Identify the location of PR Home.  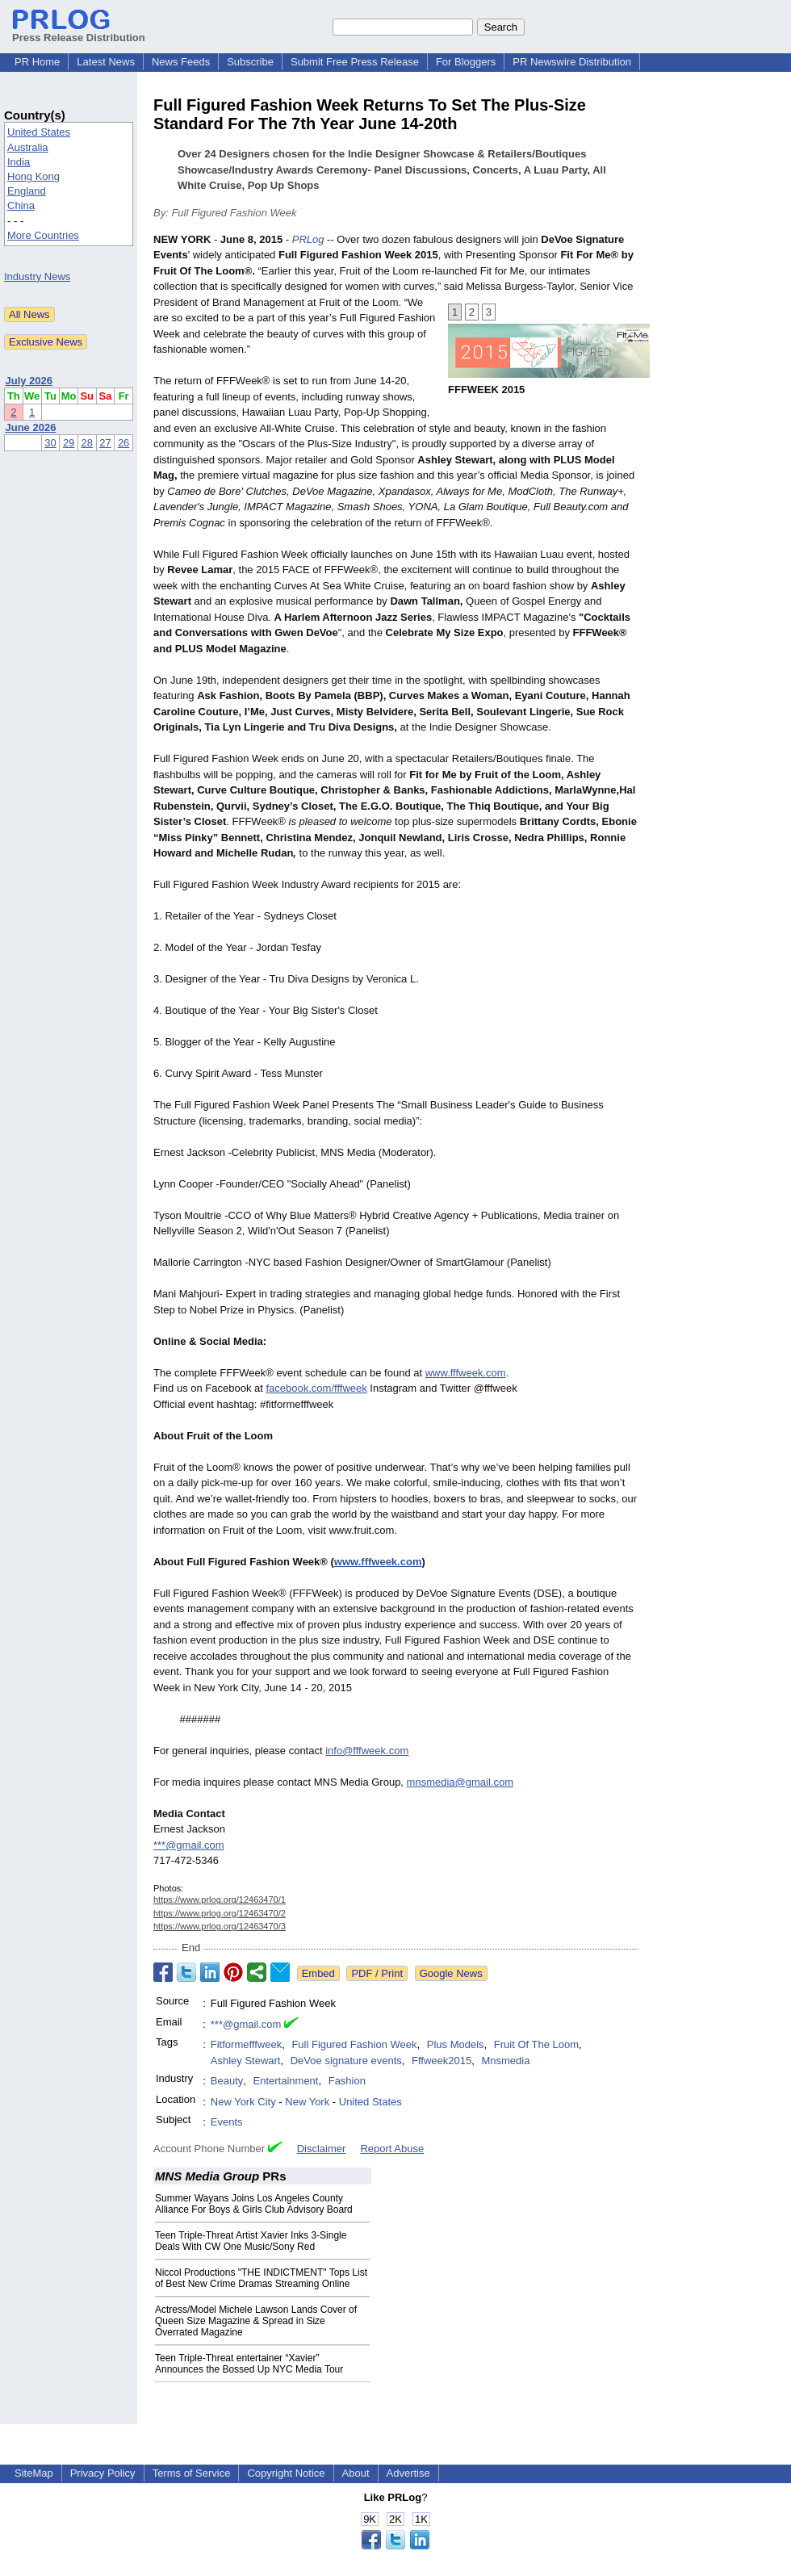
(37, 62).